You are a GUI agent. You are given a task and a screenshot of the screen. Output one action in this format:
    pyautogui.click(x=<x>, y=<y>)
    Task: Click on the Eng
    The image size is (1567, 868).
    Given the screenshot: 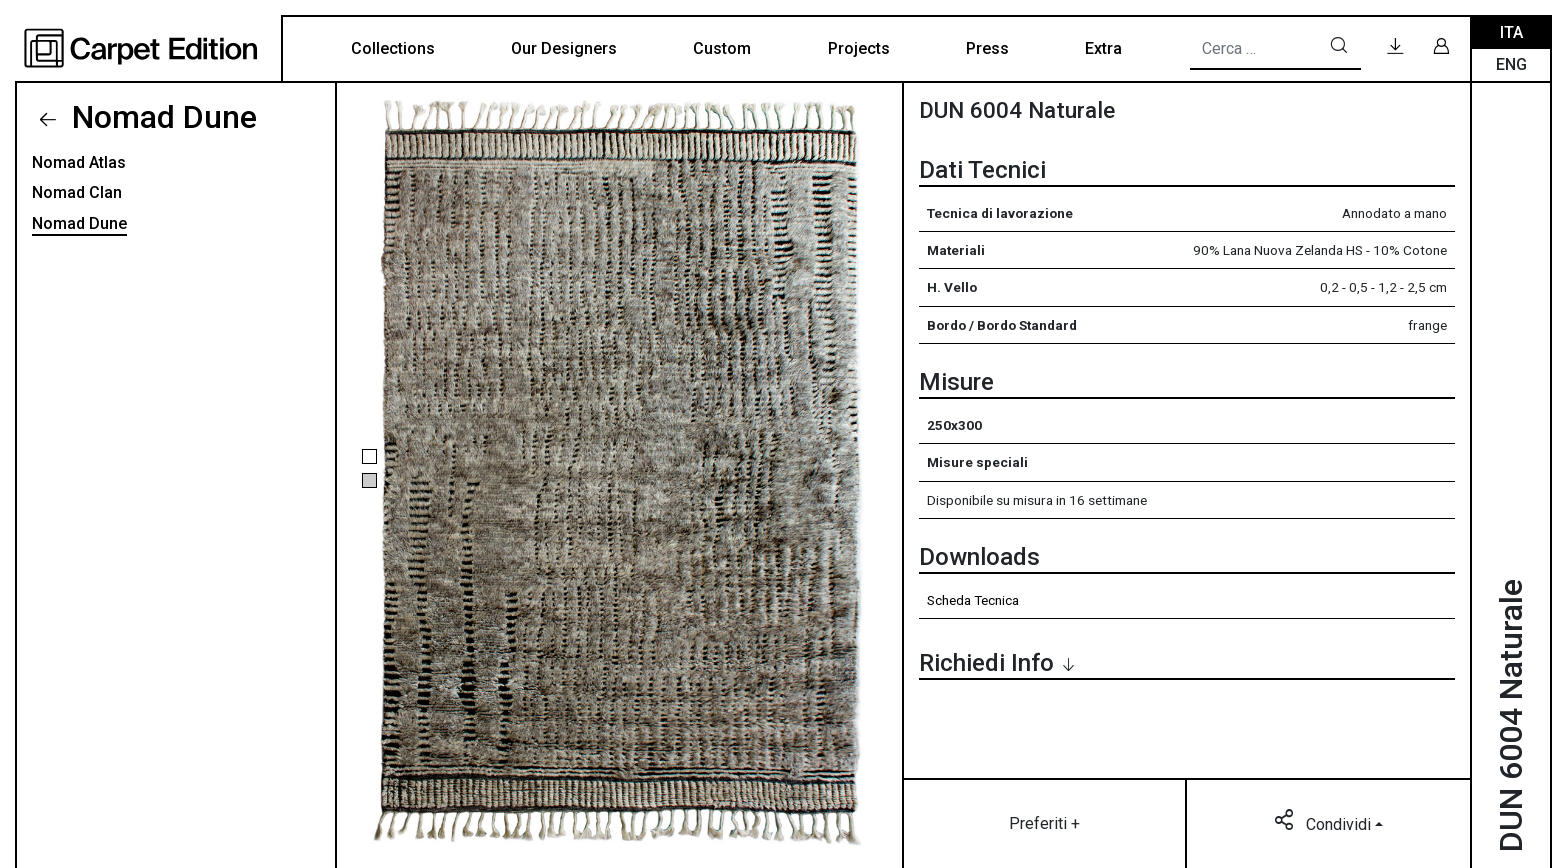 What is the action you would take?
    pyautogui.click(x=1511, y=64)
    